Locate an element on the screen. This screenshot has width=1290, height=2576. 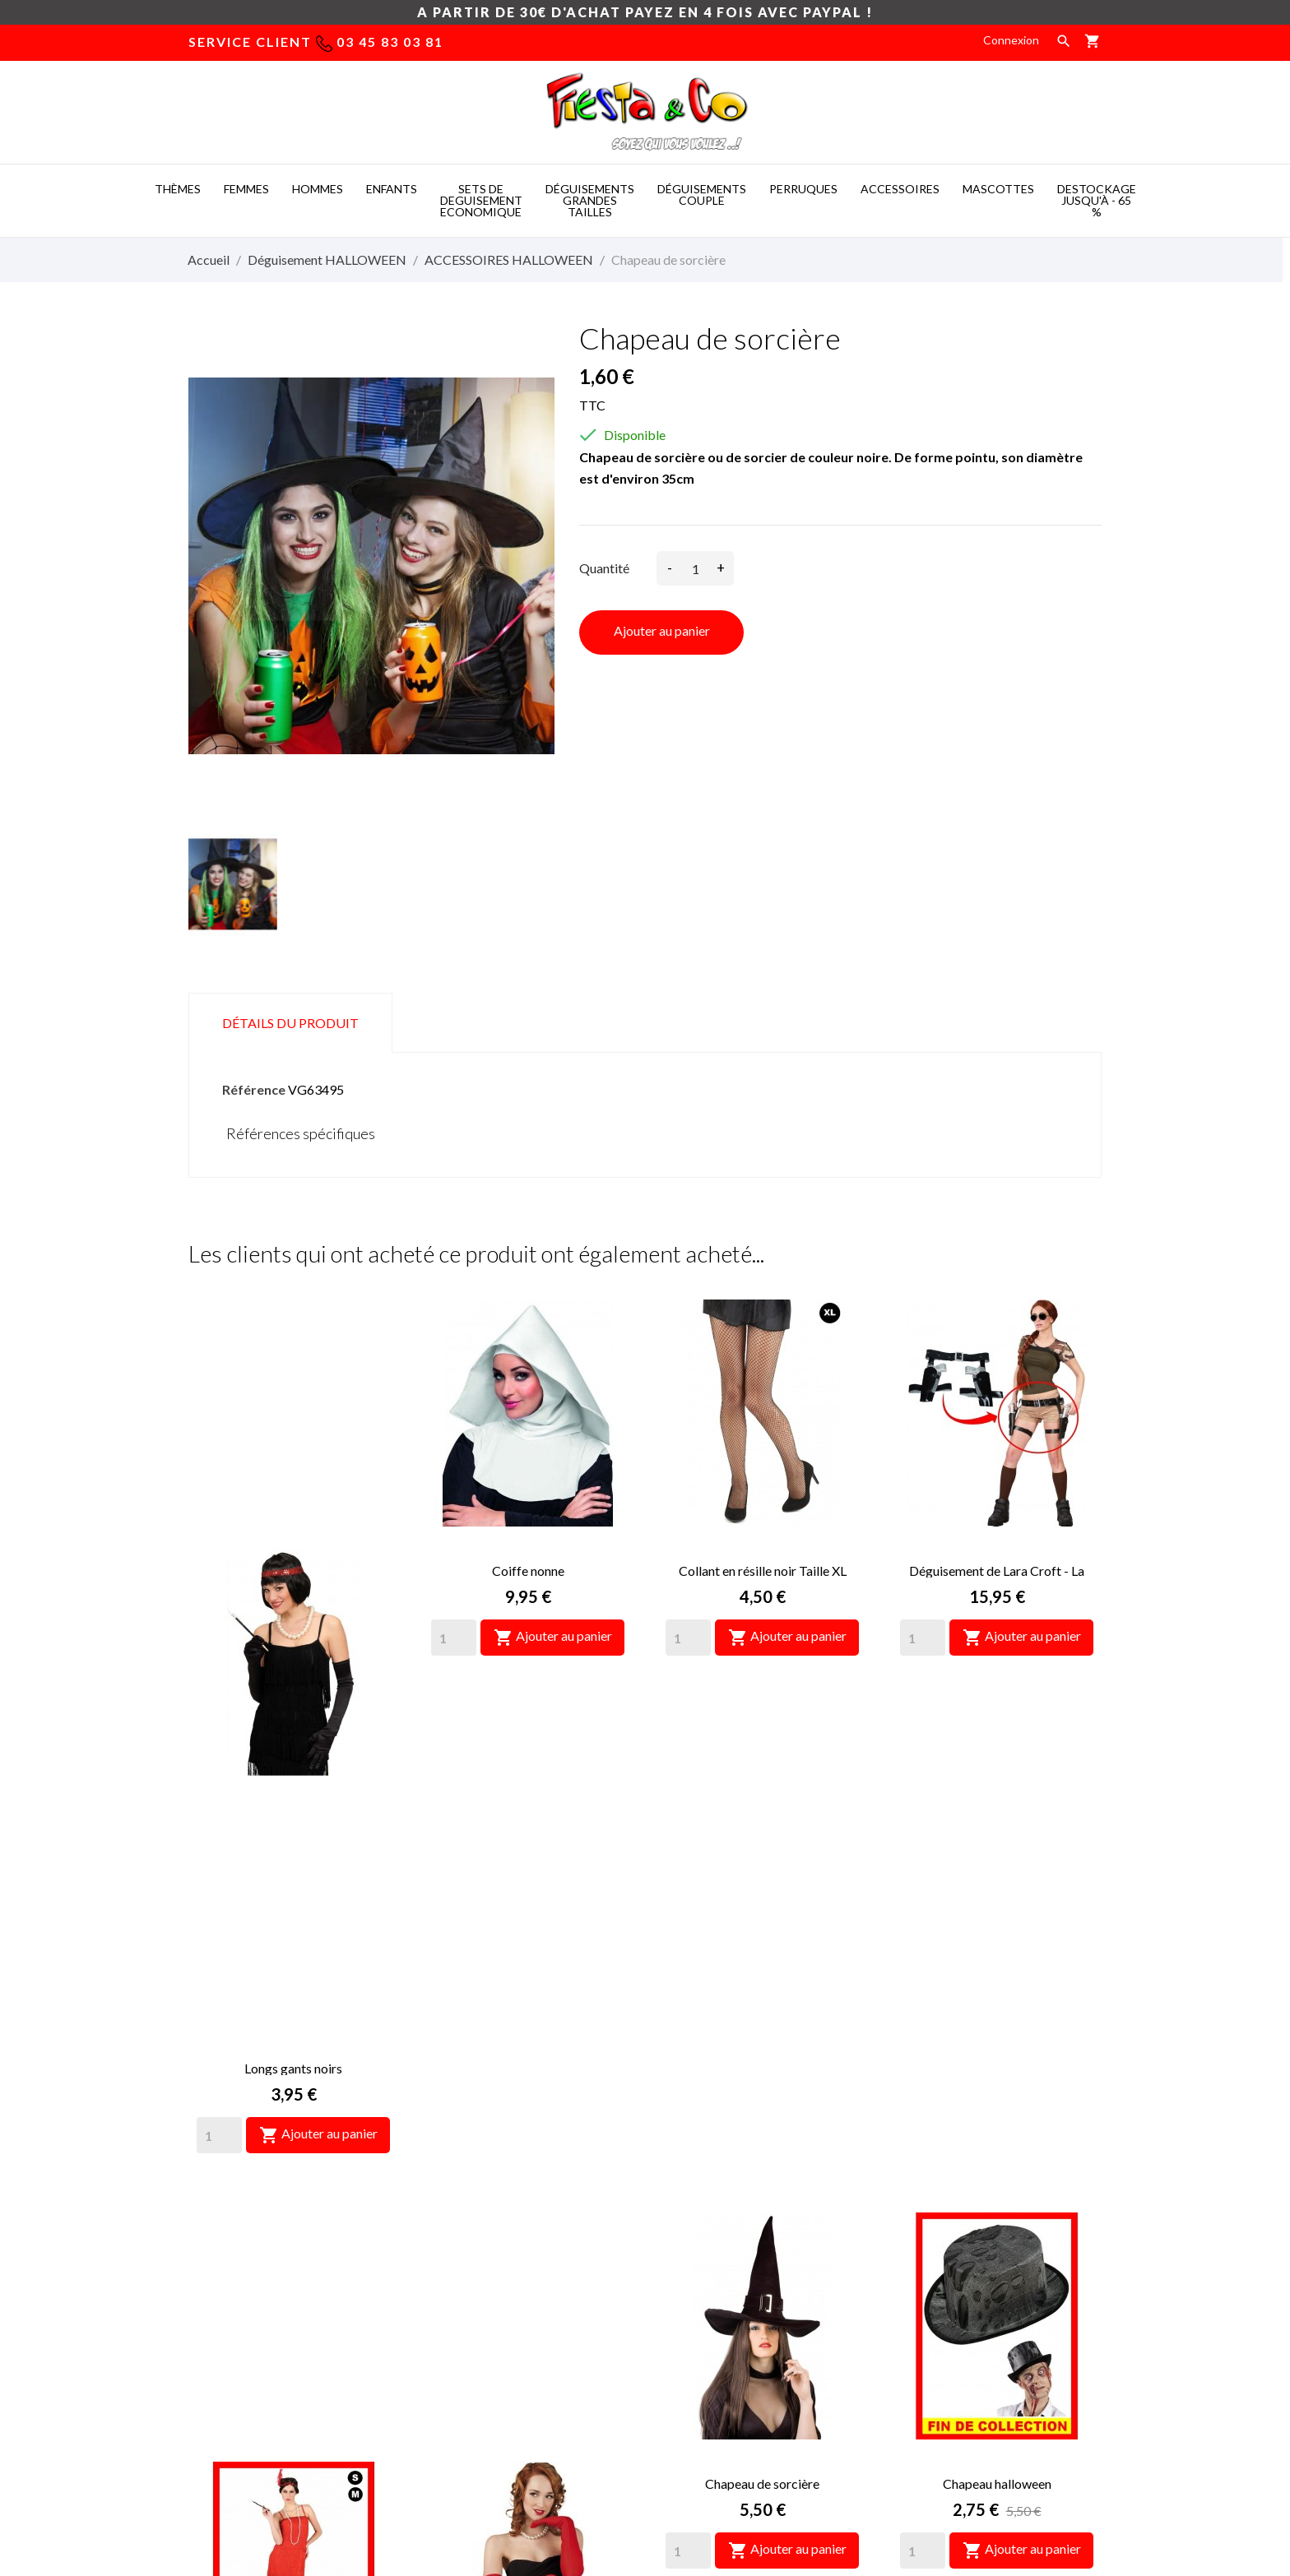
[Quantity] is located at coordinates (219, 1637).